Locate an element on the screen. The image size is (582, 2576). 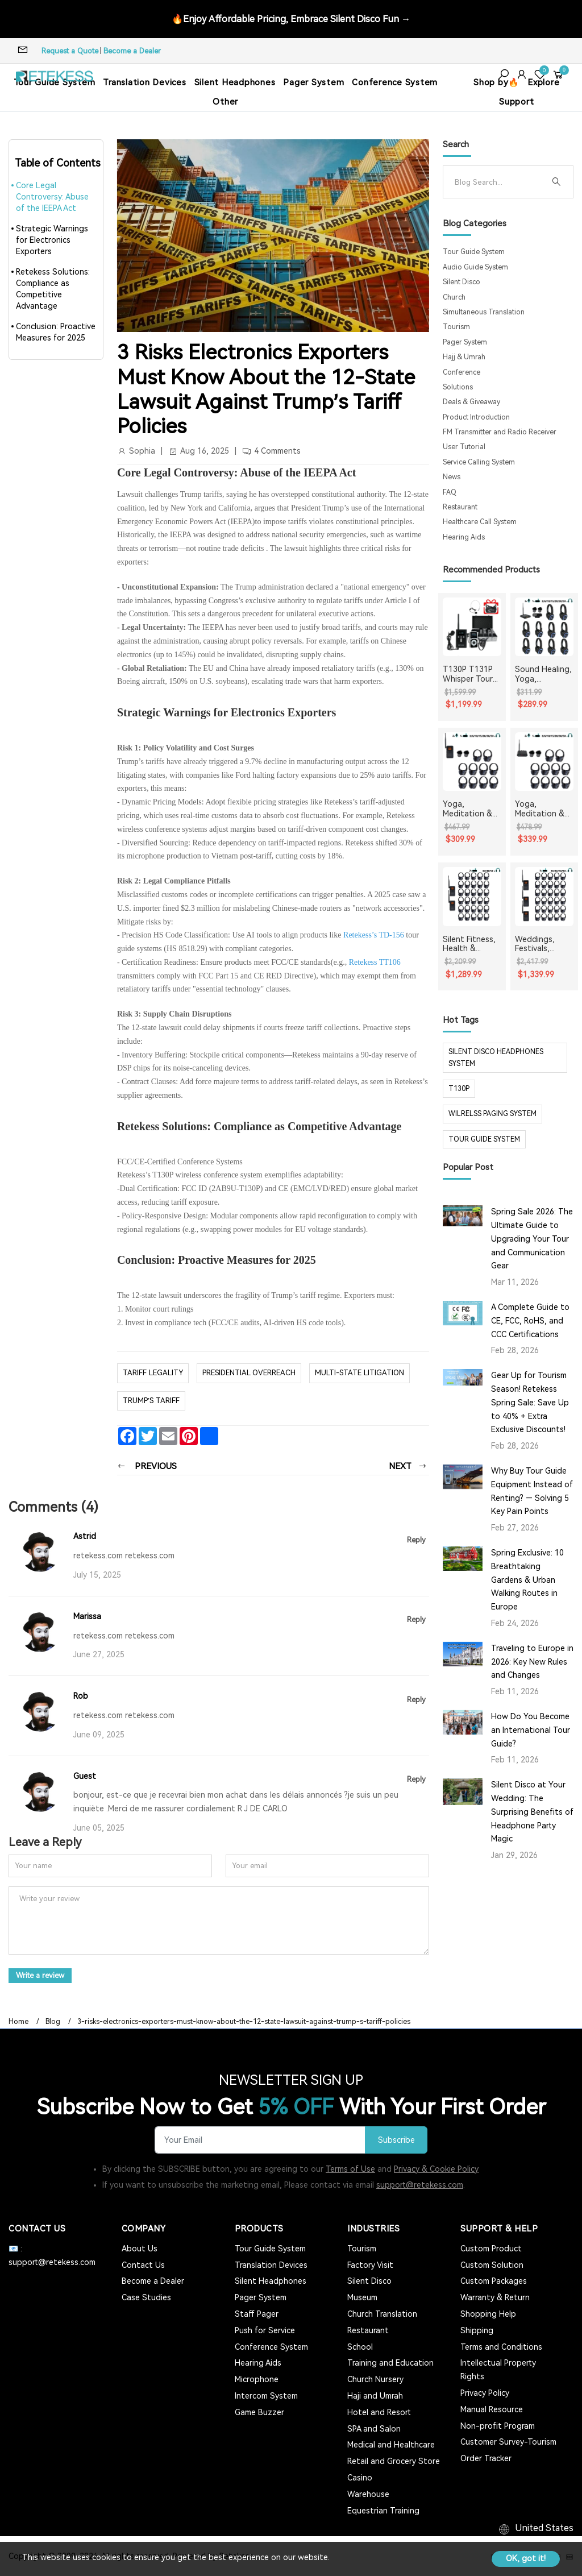
Conference is located at coordinates (461, 372).